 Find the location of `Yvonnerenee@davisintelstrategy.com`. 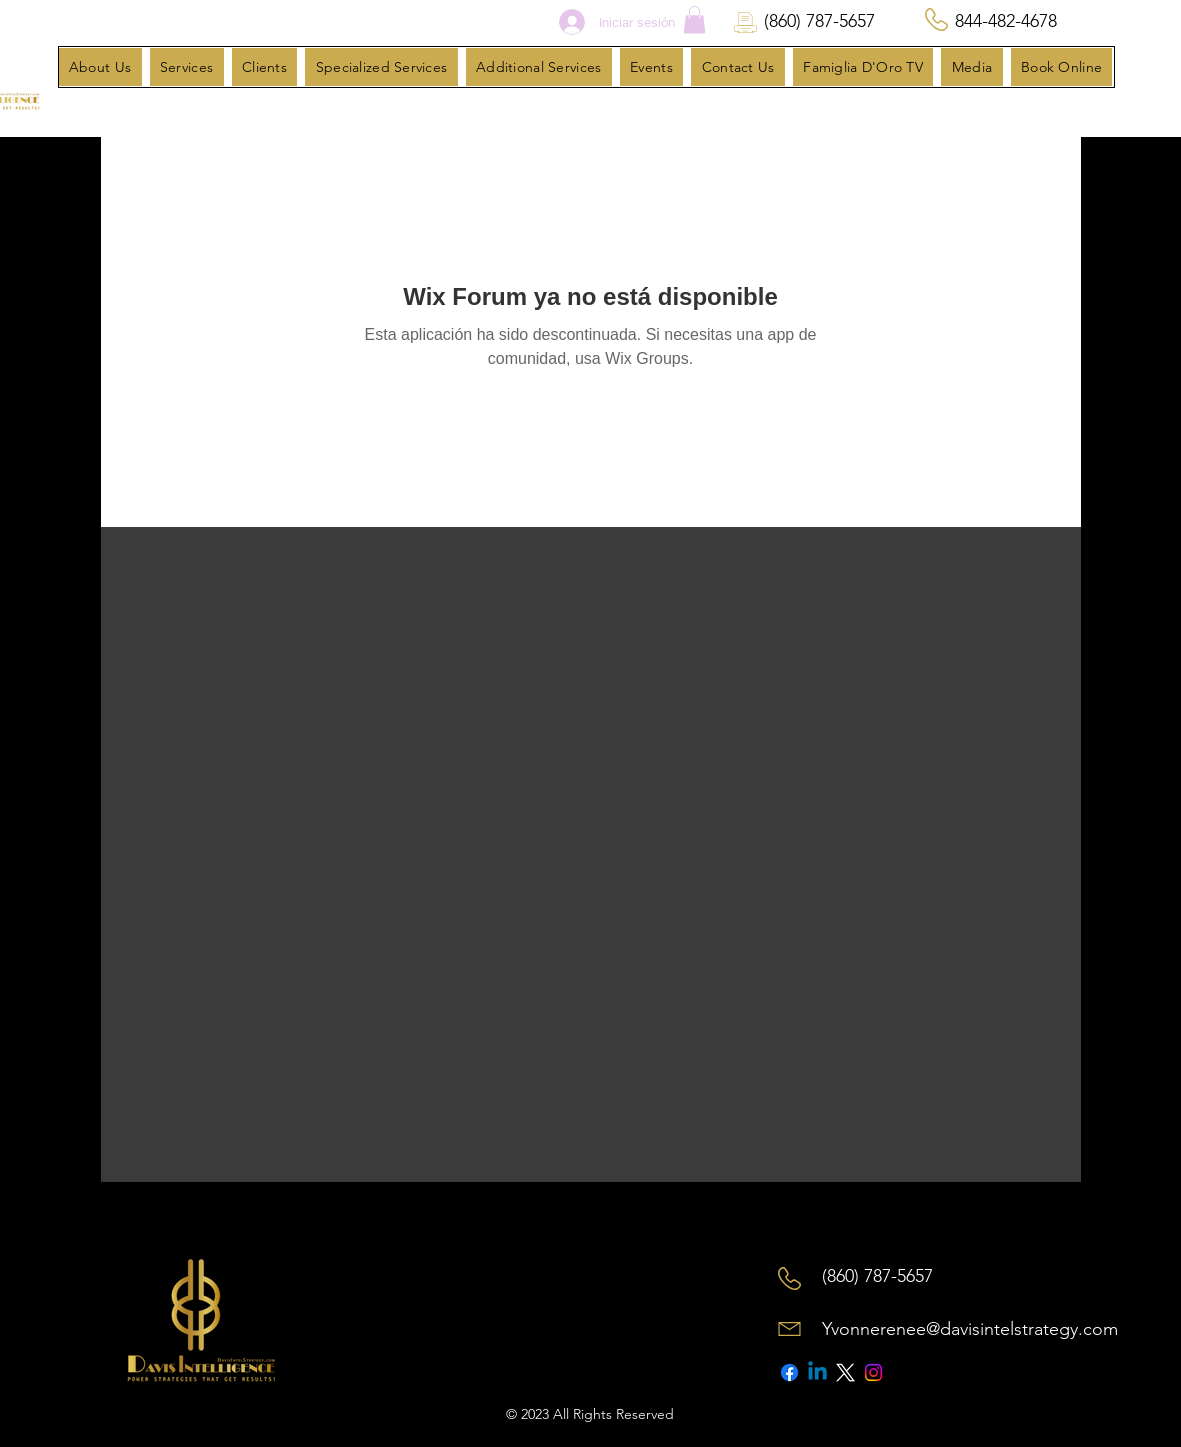

Yvonnerenee@davisintelstrategy.com is located at coordinates (970, 1329).